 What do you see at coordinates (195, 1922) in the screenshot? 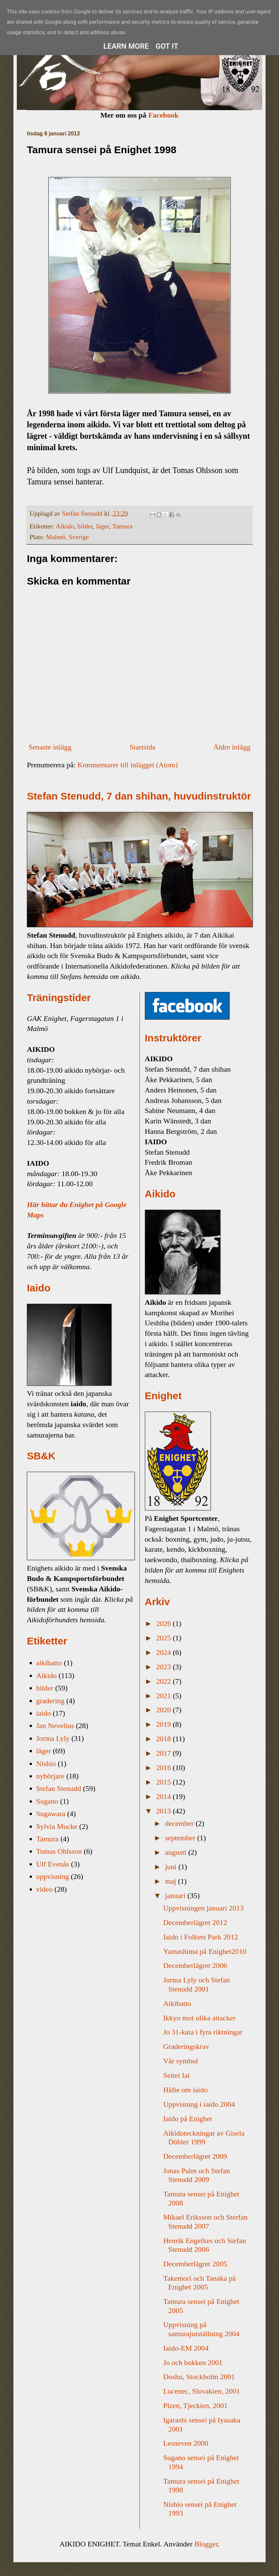
I see `Decemberlägret 2012` at bounding box center [195, 1922].